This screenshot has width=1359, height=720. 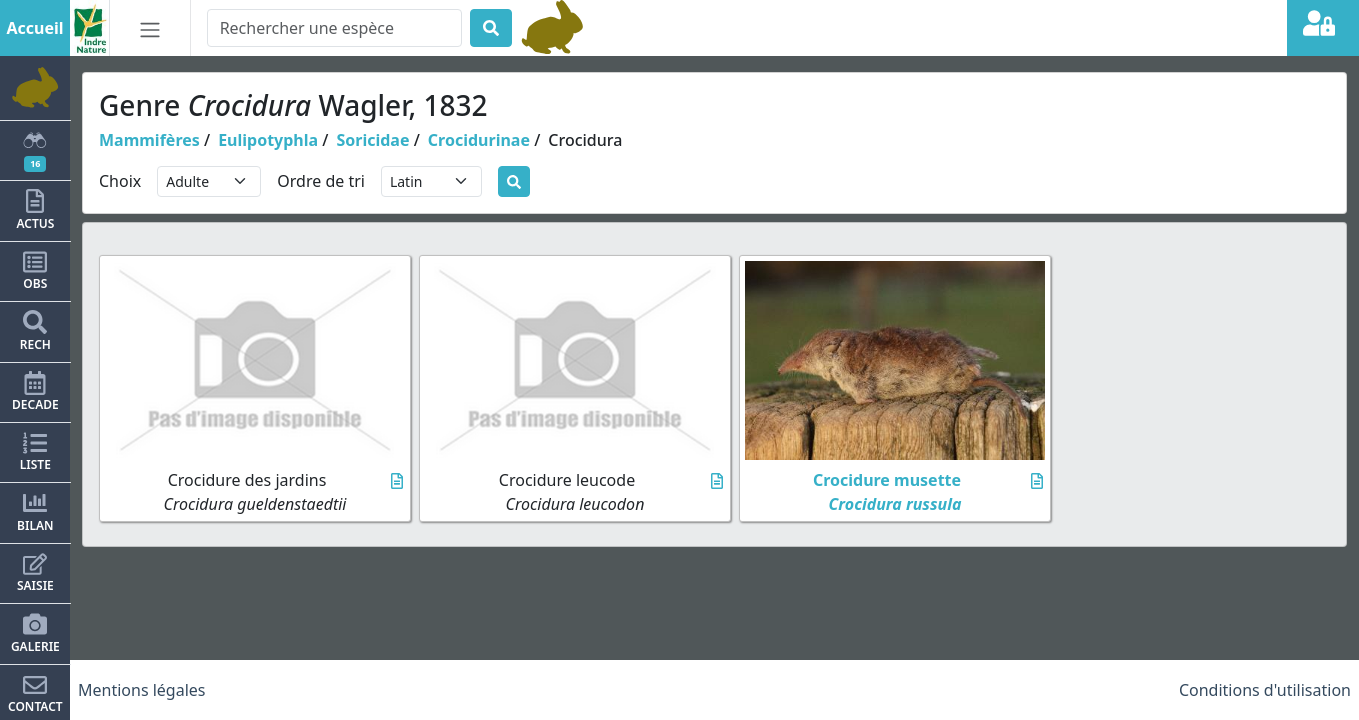 What do you see at coordinates (149, 140) in the screenshot?
I see `Mammifères` at bounding box center [149, 140].